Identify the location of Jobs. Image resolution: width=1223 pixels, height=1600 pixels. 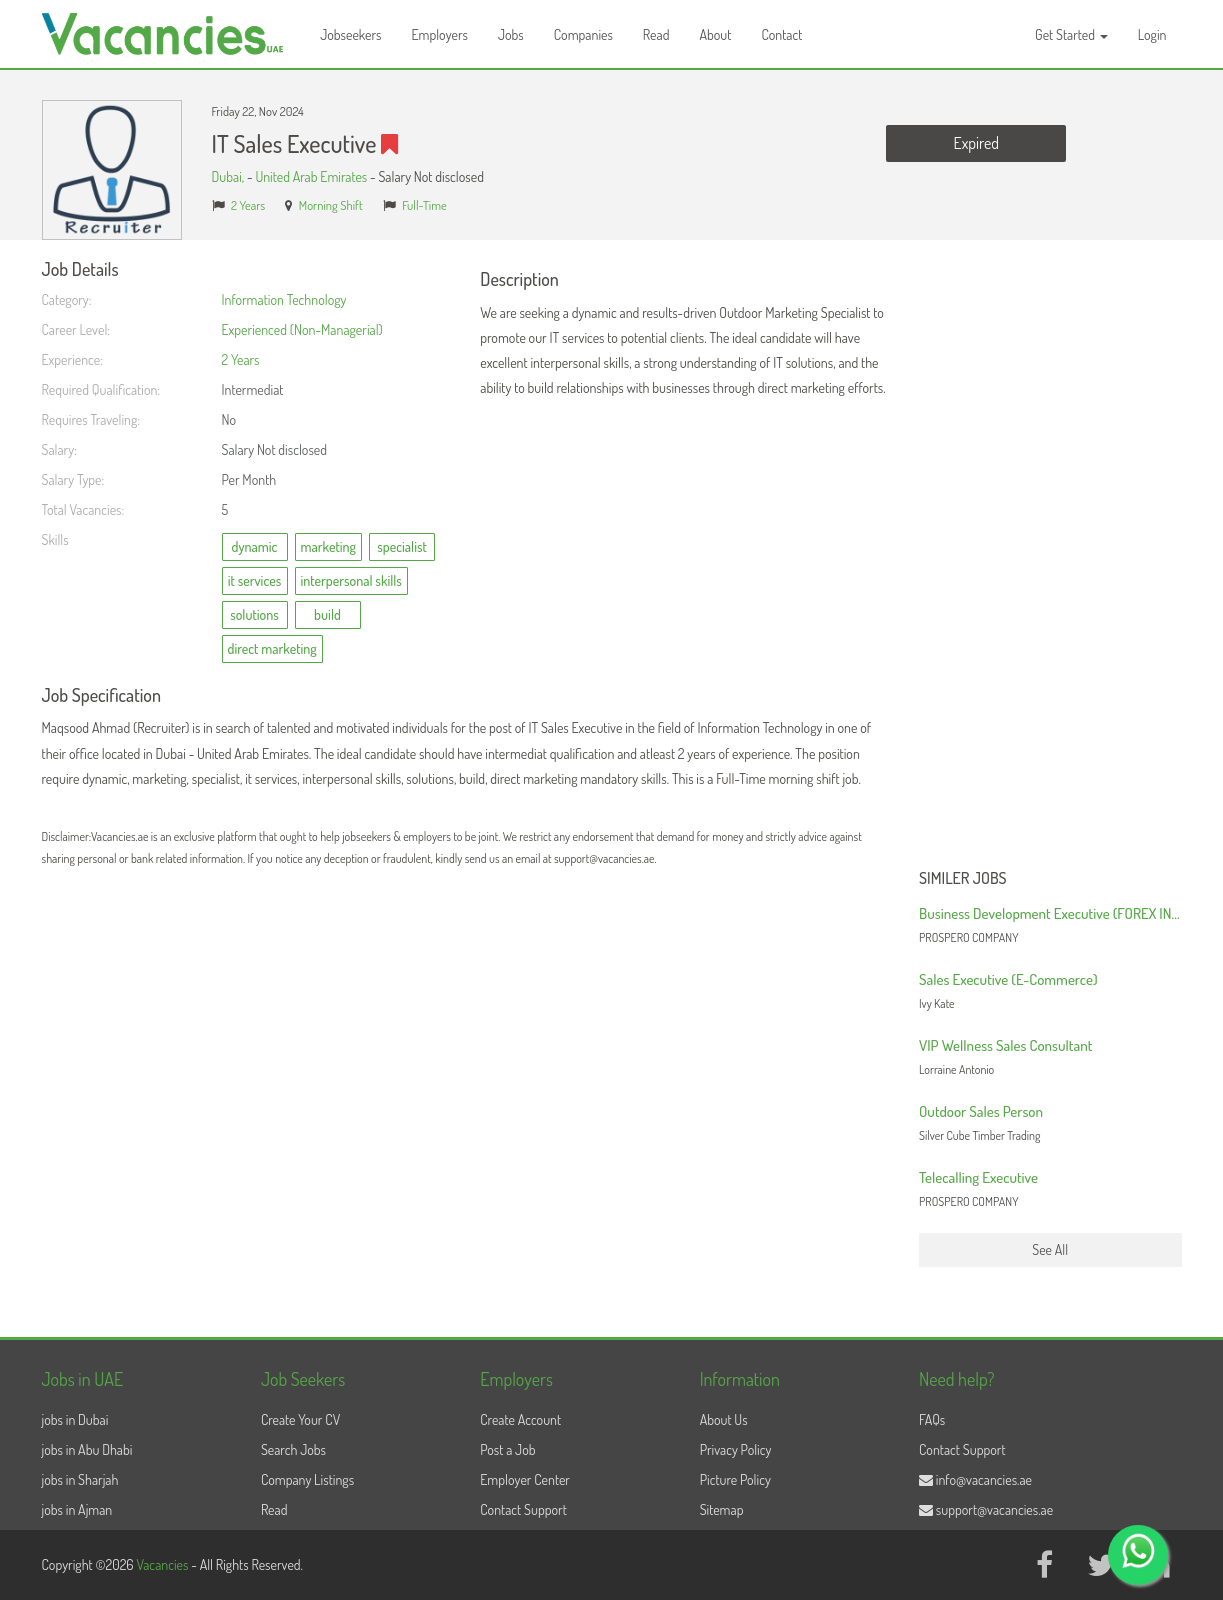
(511, 34).